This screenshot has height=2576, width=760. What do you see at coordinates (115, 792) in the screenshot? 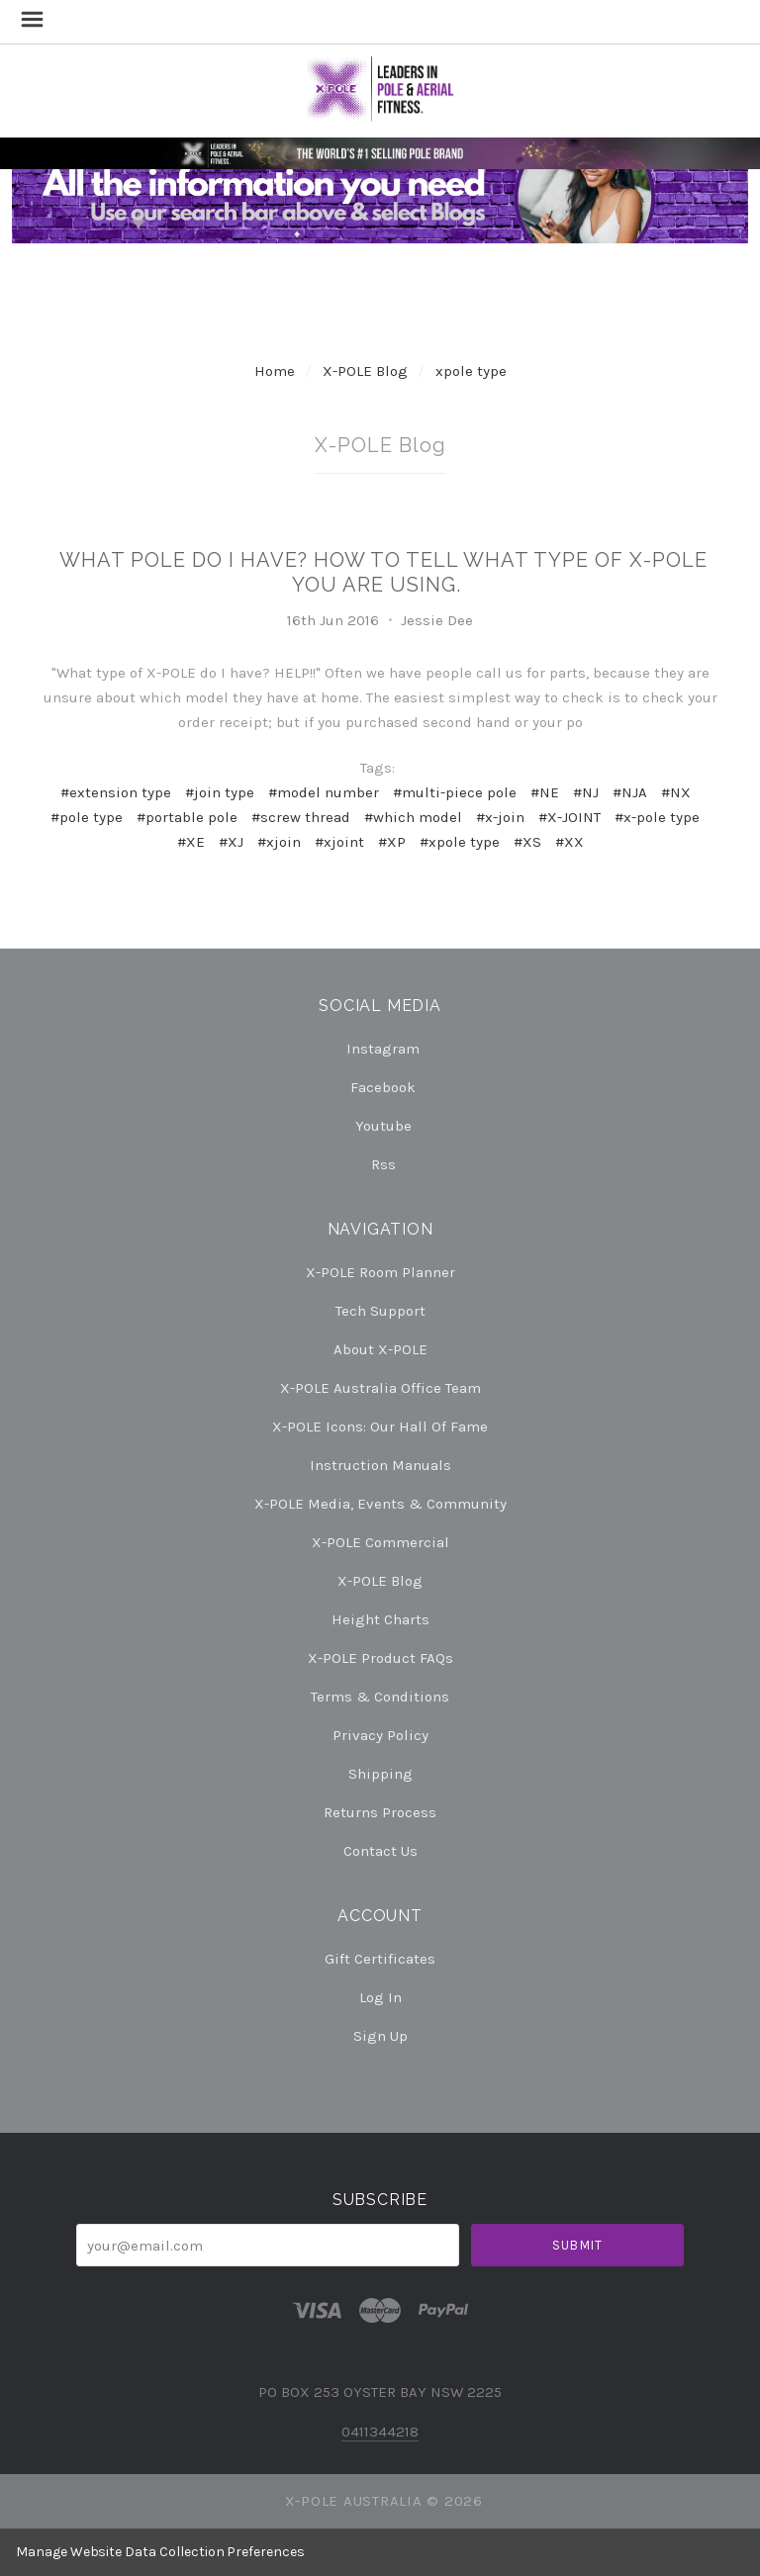
I see `#extension type` at bounding box center [115, 792].